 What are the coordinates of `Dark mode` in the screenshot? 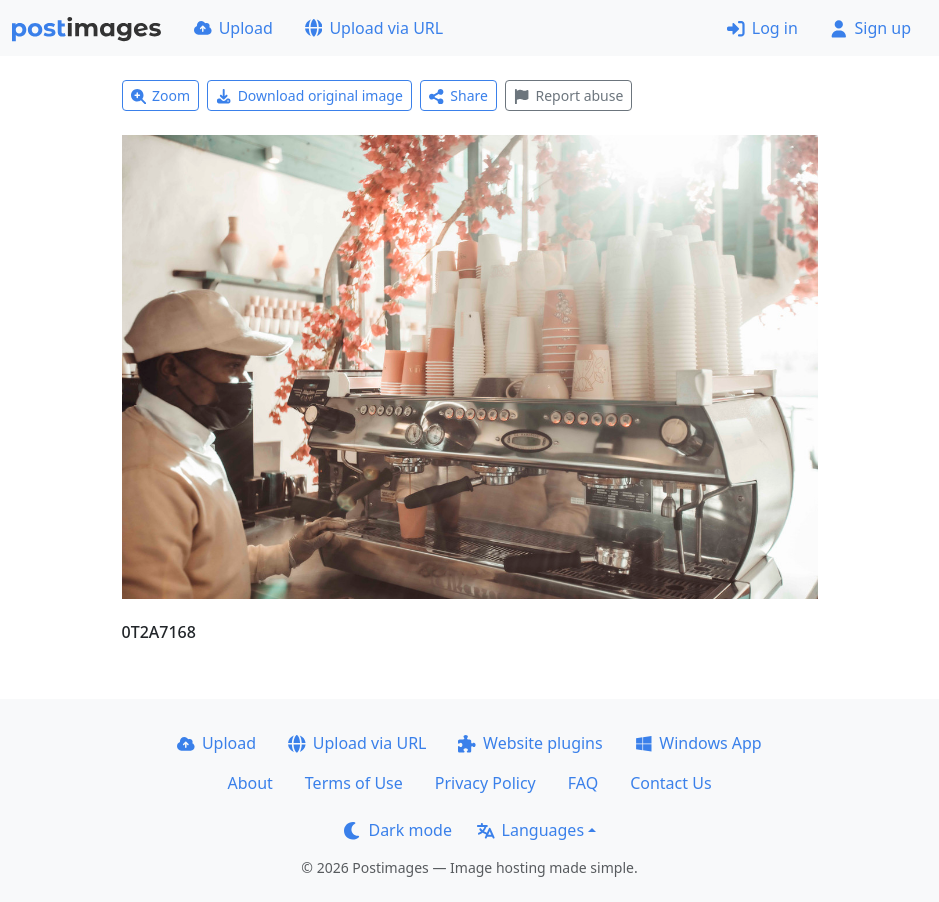 It's located at (398, 830).